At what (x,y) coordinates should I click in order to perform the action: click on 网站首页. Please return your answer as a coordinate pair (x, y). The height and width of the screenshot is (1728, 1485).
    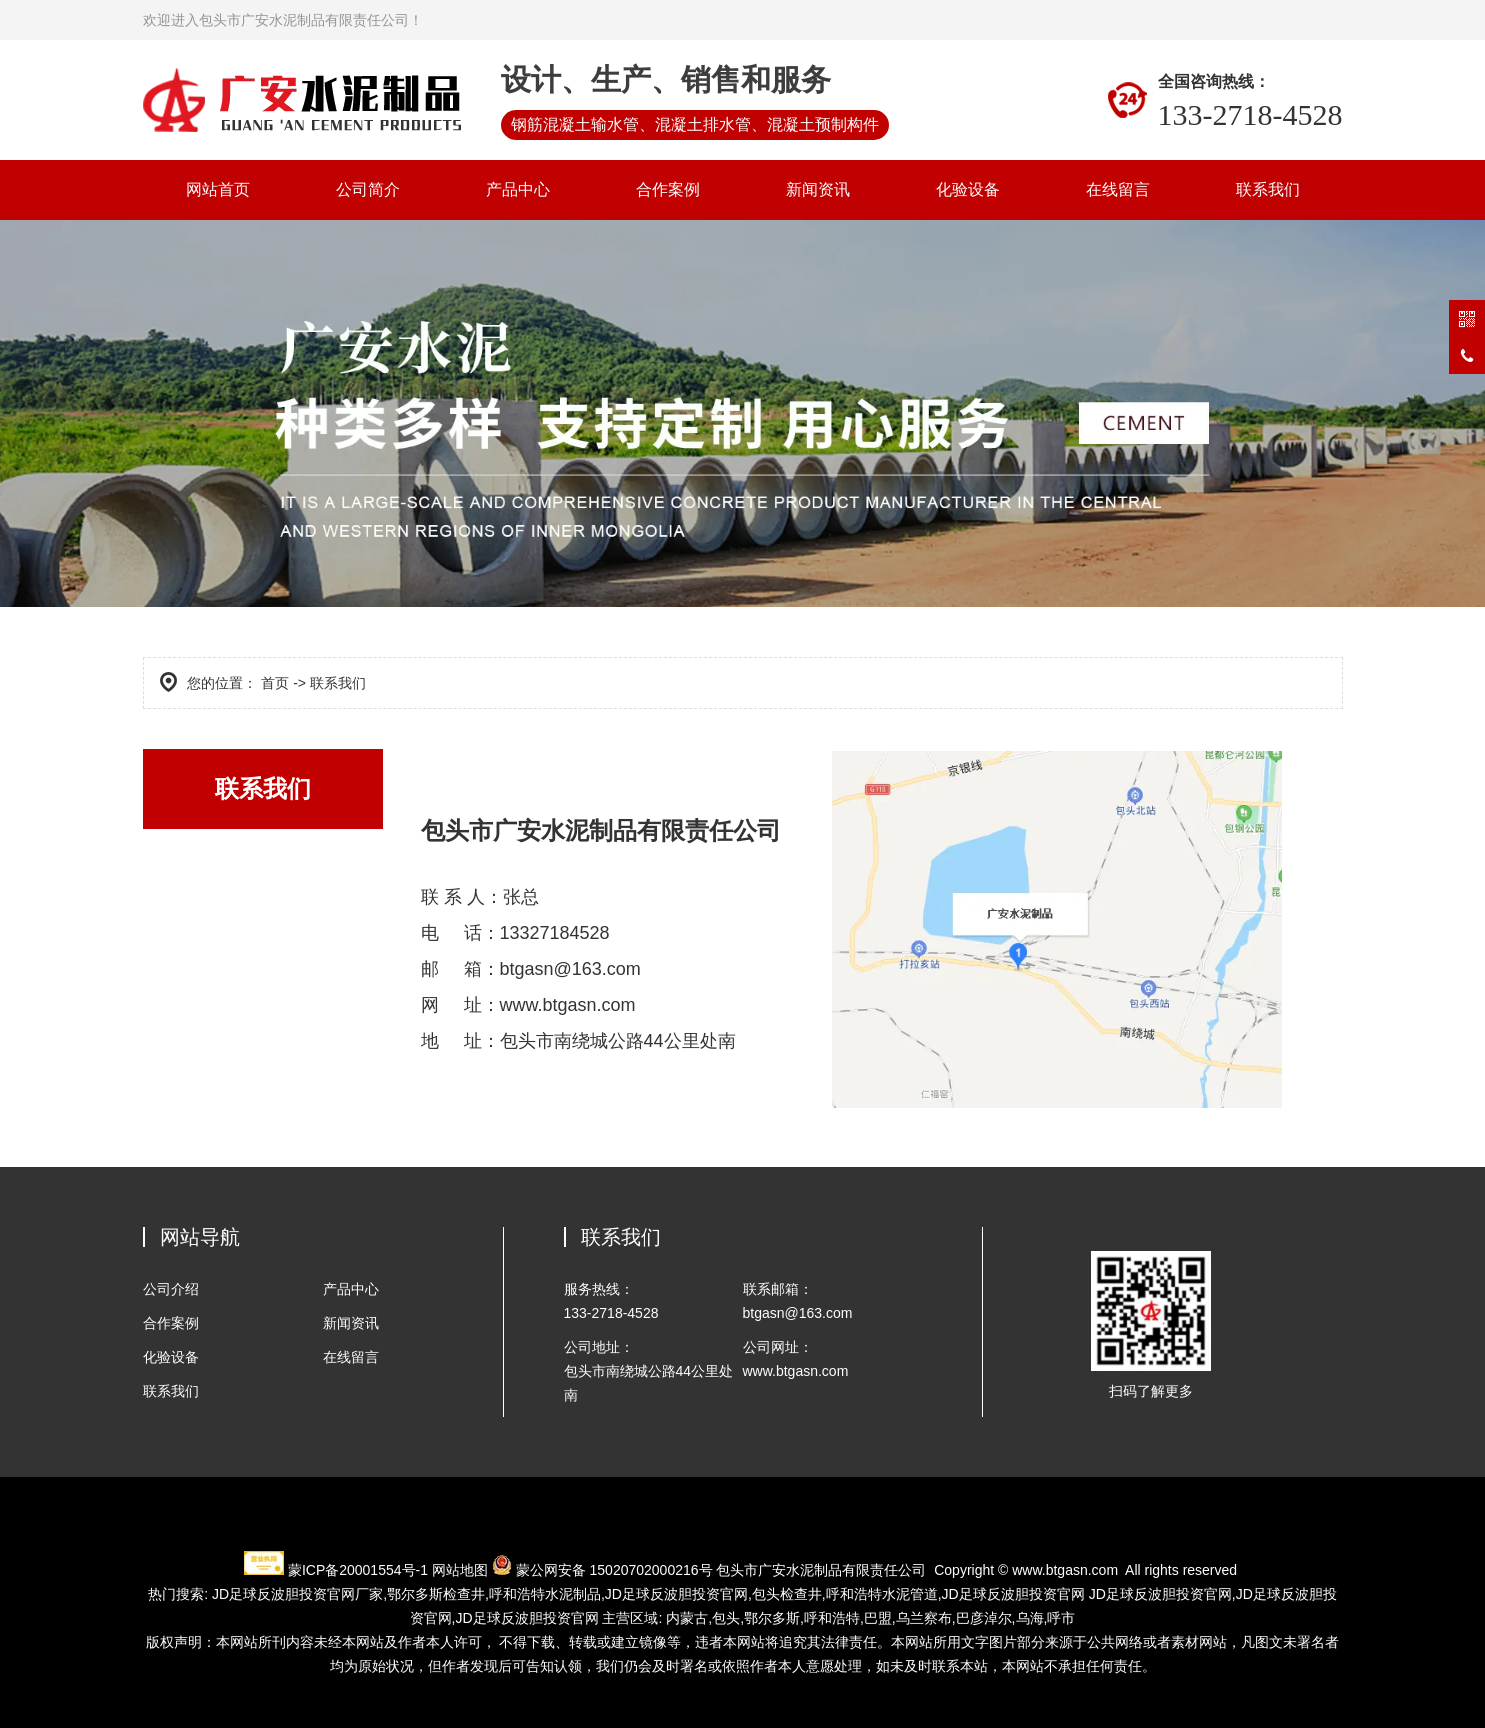
    Looking at the image, I should click on (218, 189).